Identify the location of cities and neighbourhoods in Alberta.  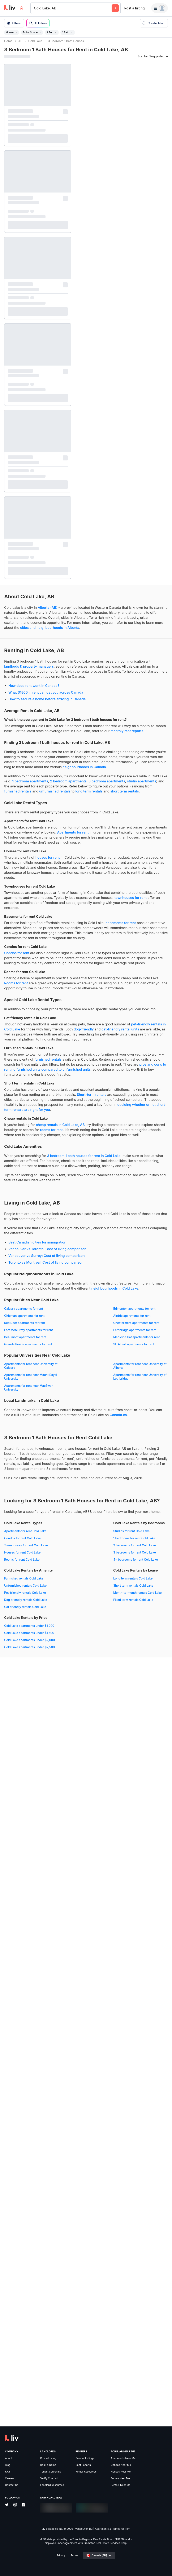
(39, 672).